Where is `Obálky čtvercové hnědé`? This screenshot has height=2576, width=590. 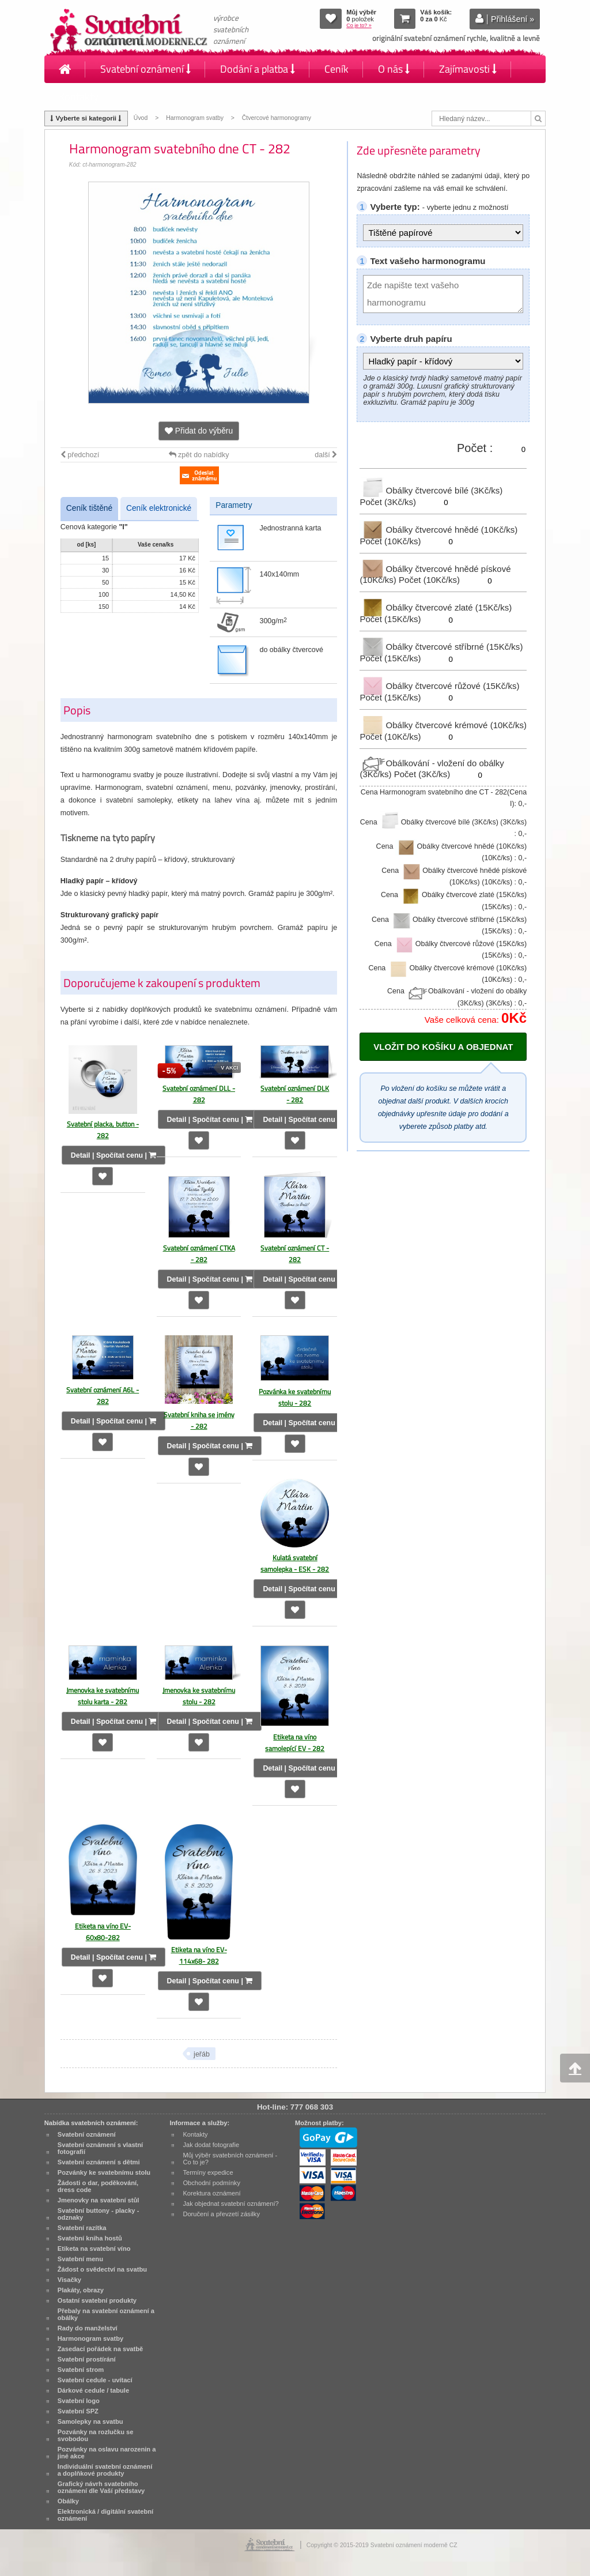 Obálky čtvercové hnědé is located at coordinates (438, 529).